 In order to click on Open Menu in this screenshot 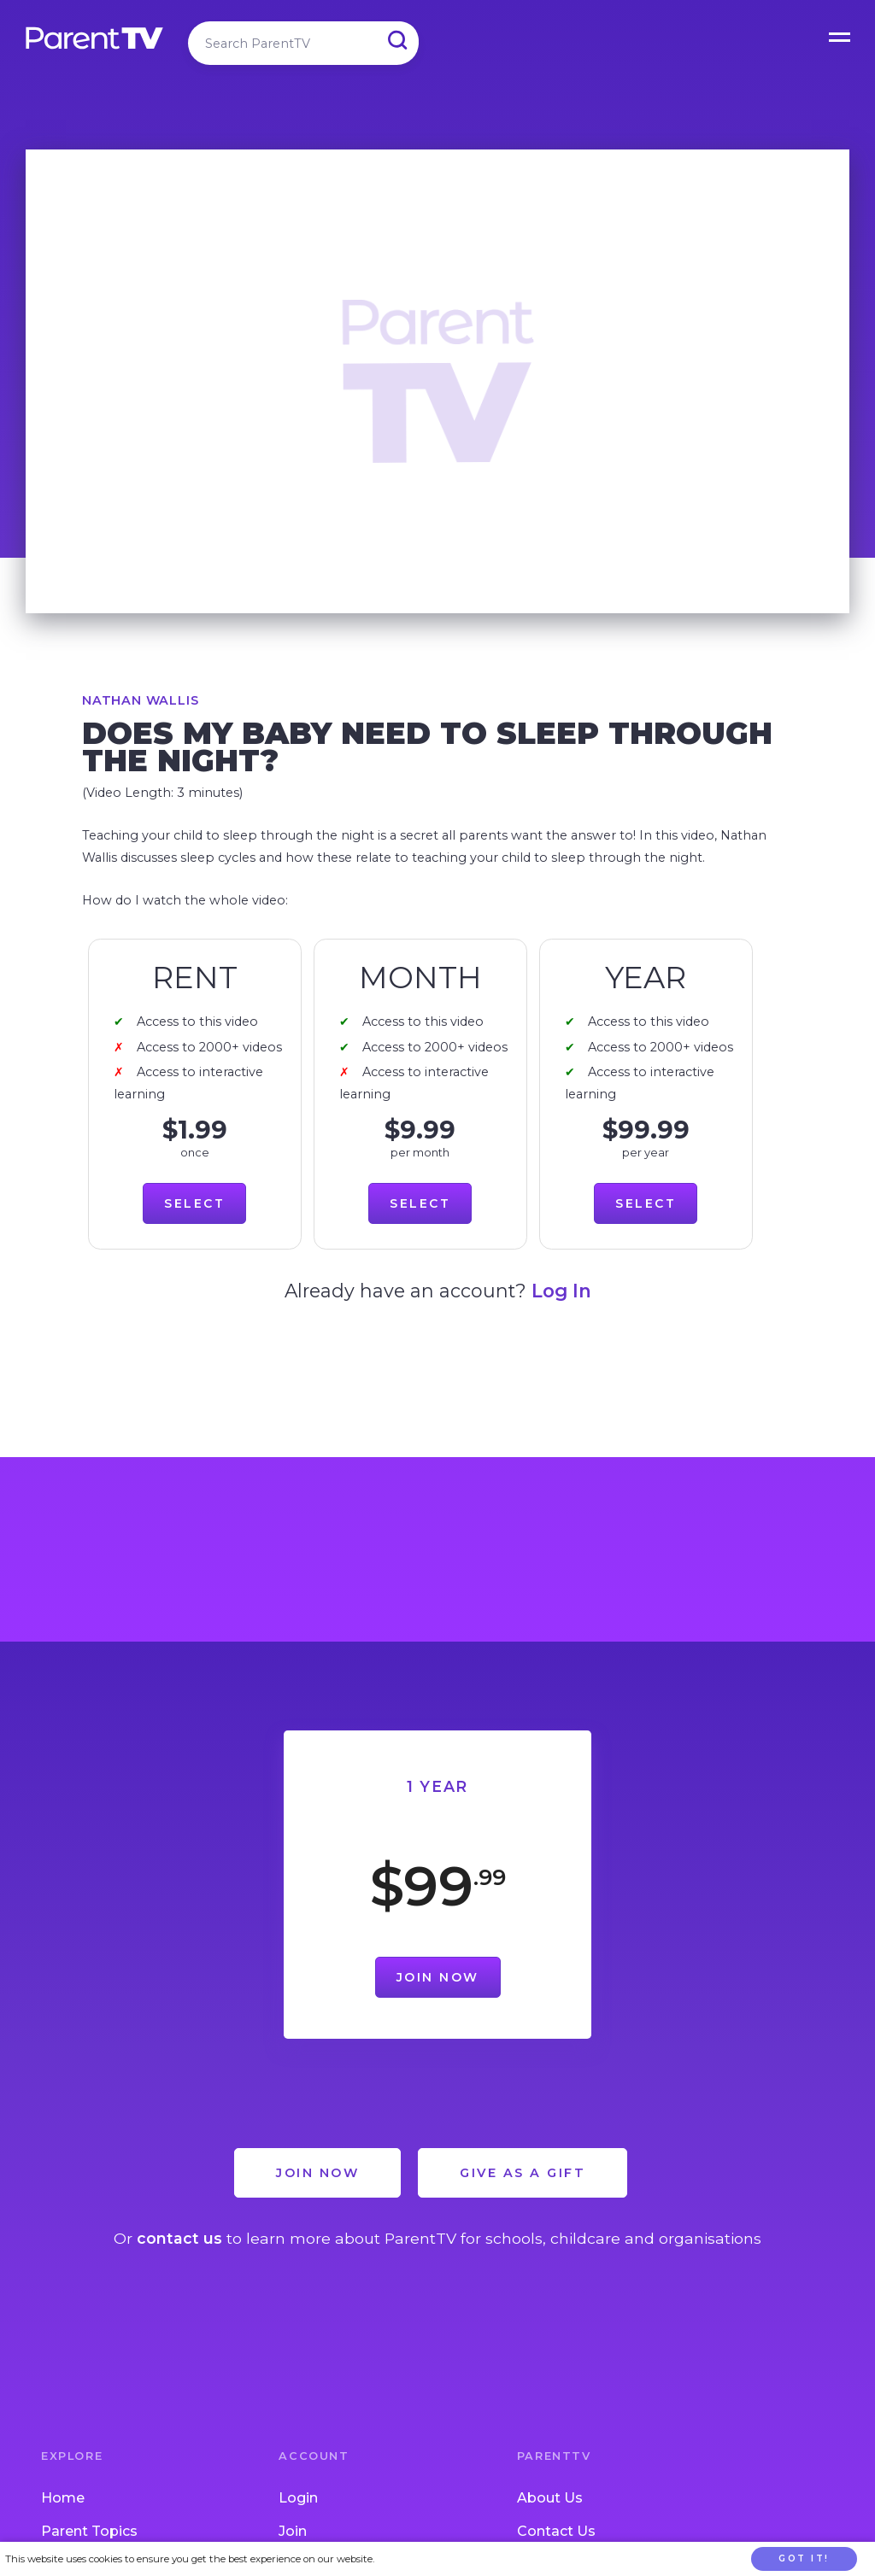, I will do `click(841, 34)`.